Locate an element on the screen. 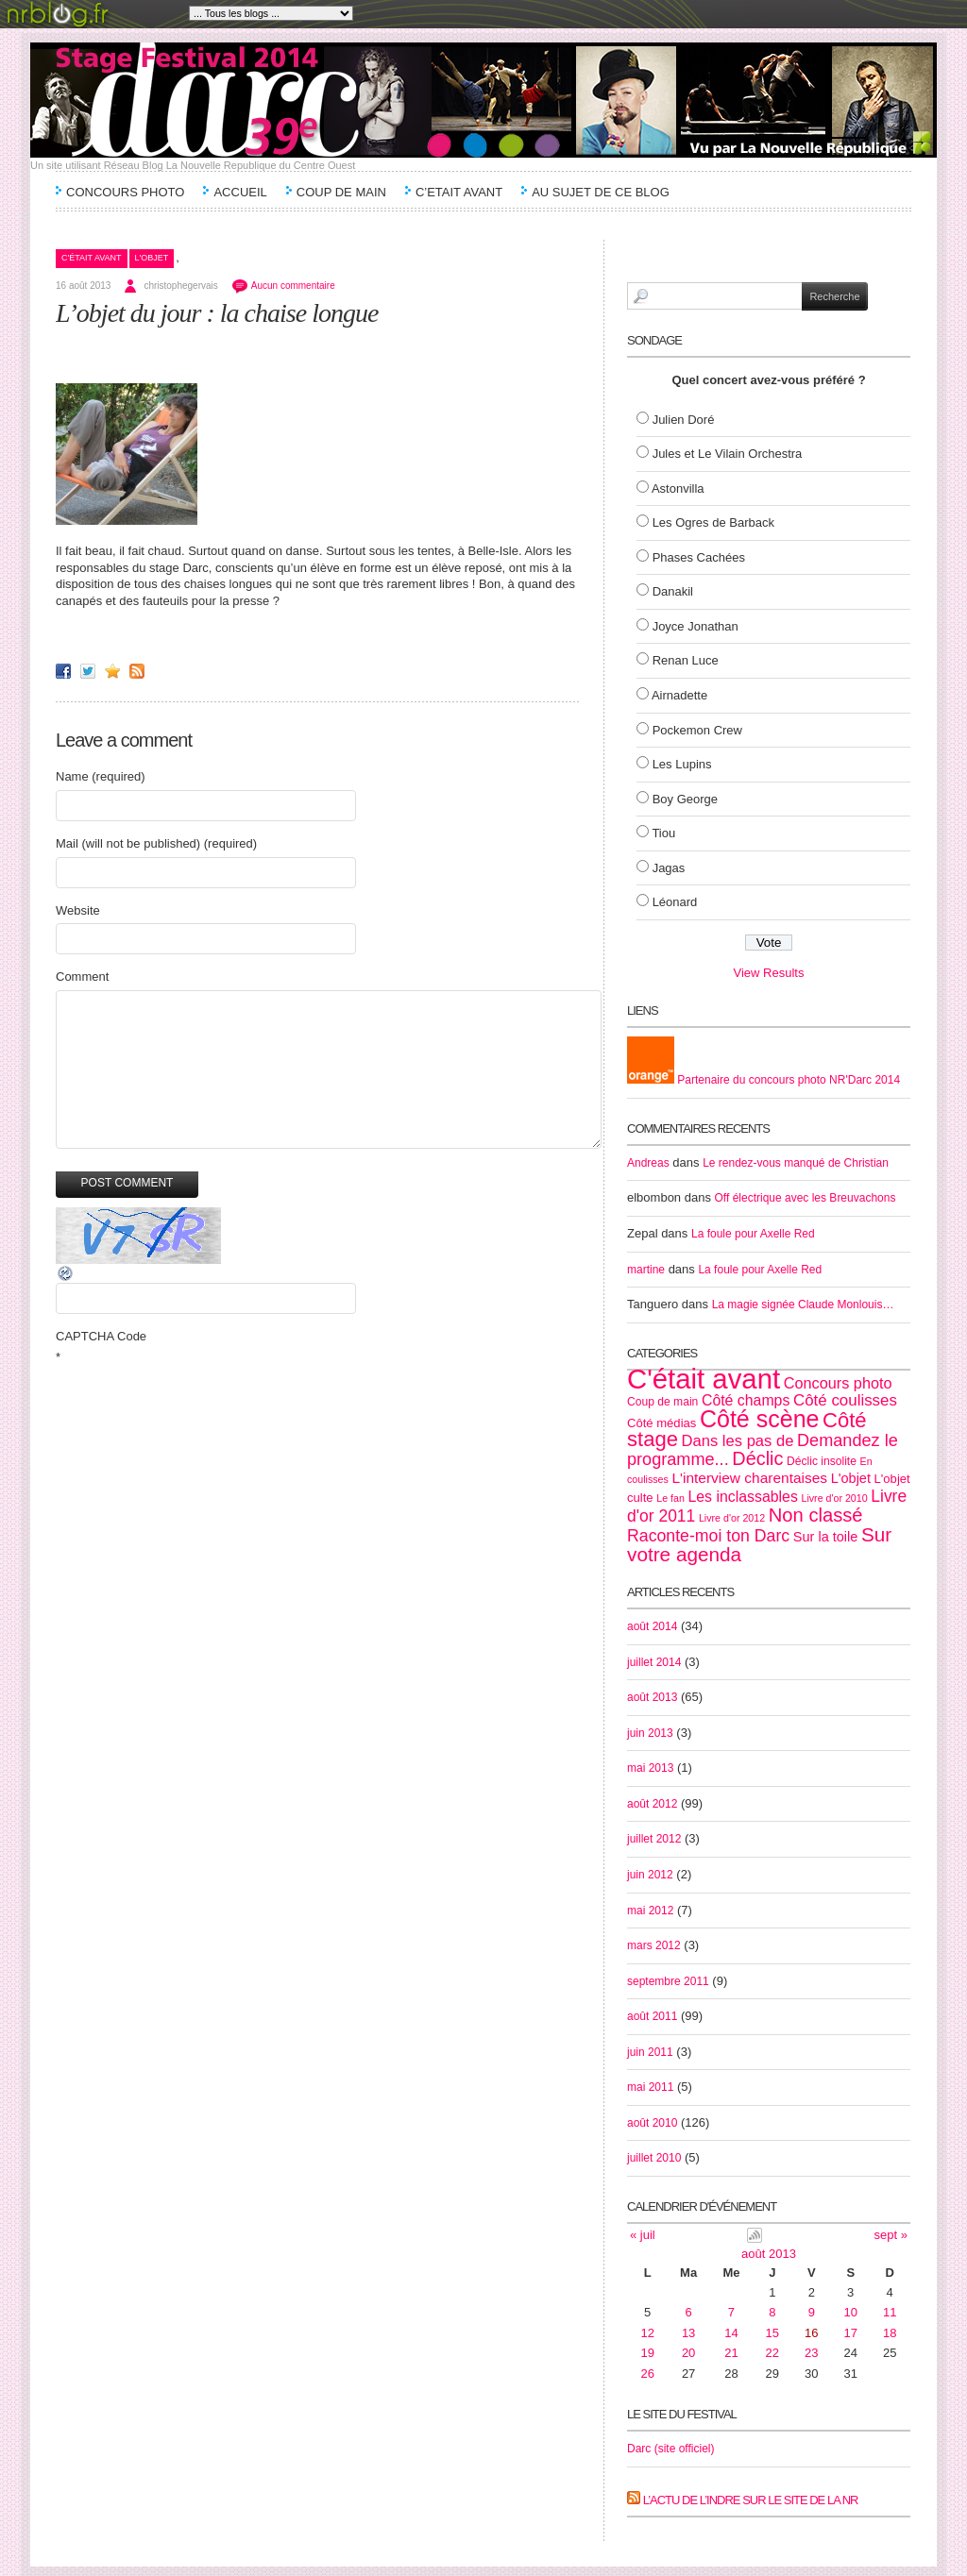  C'était avant is located at coordinates (91, 257).